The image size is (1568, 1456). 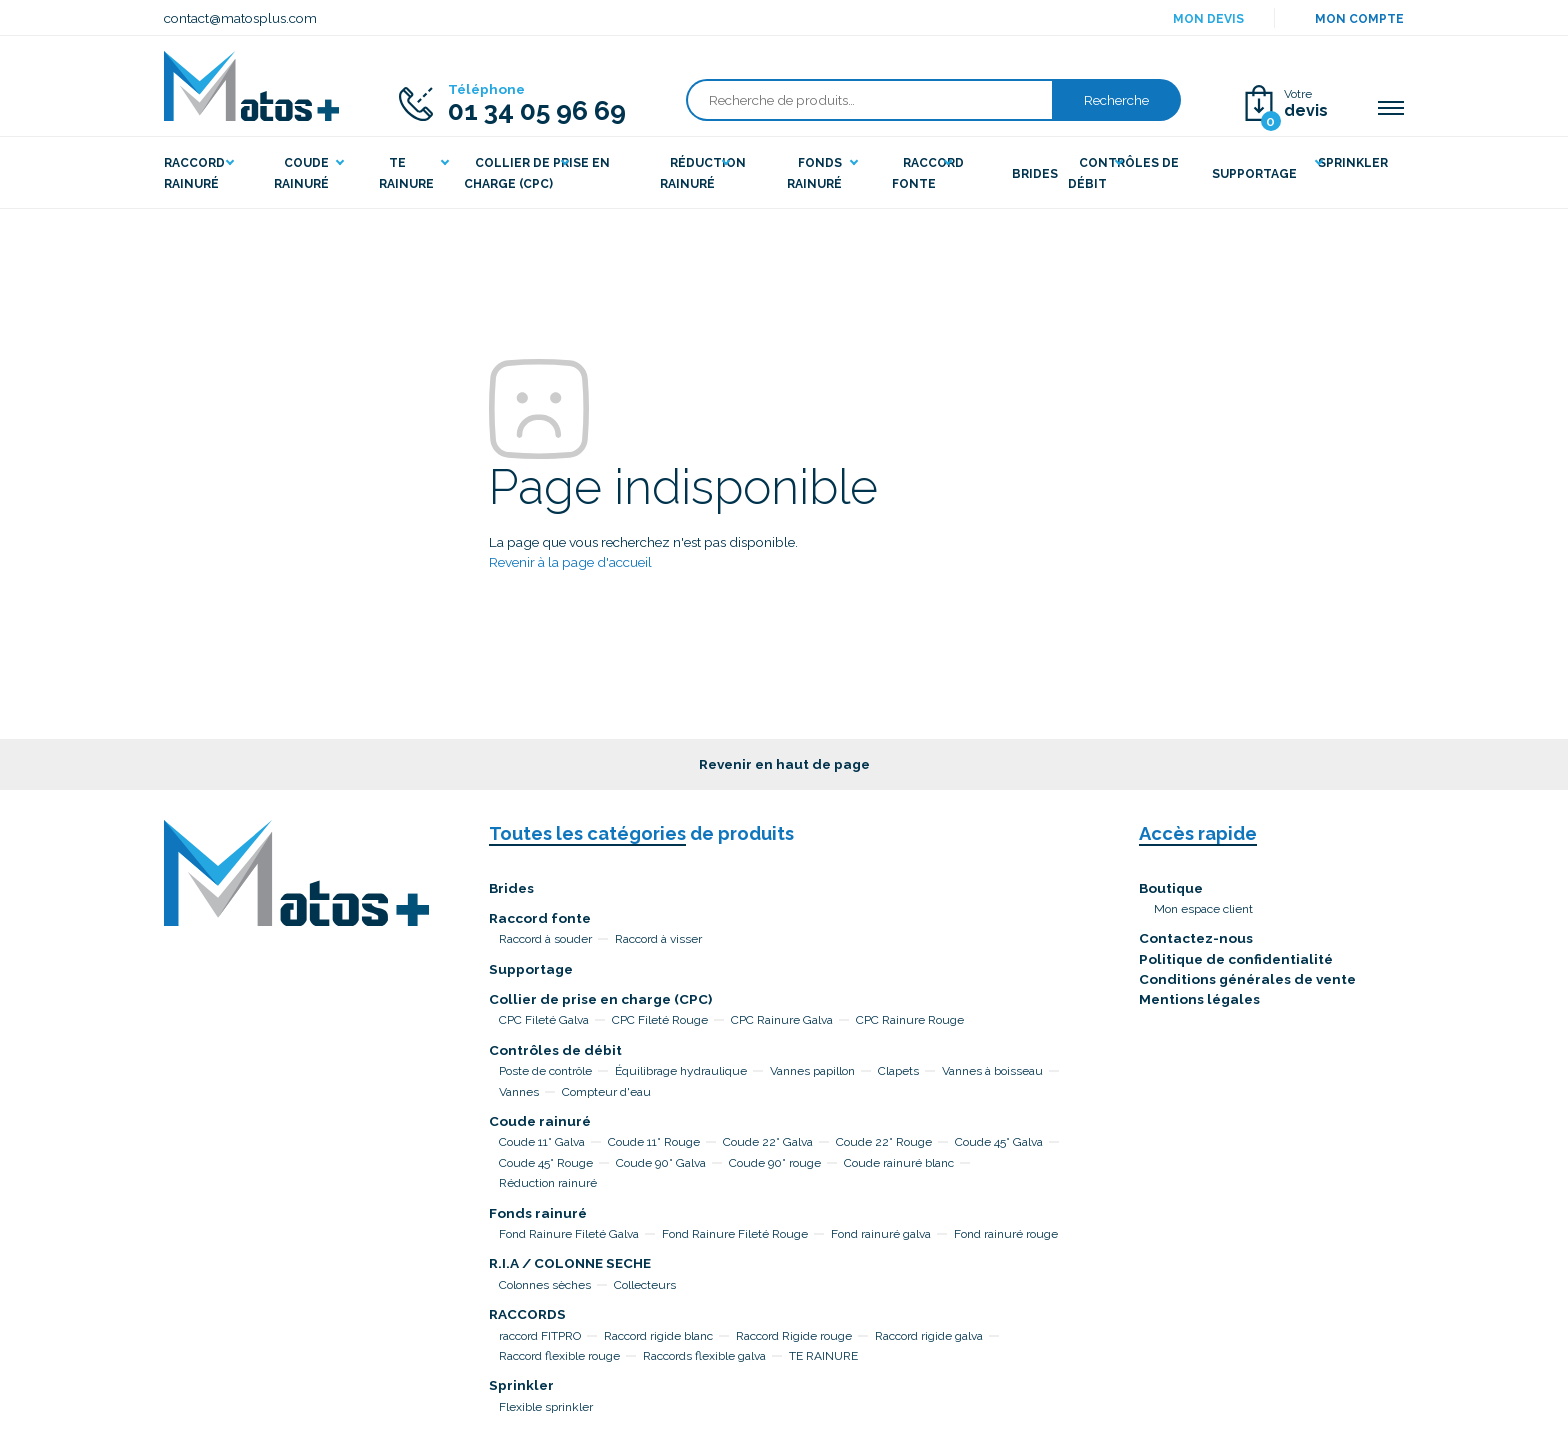 What do you see at coordinates (1116, 100) in the screenshot?
I see `Recherche` at bounding box center [1116, 100].